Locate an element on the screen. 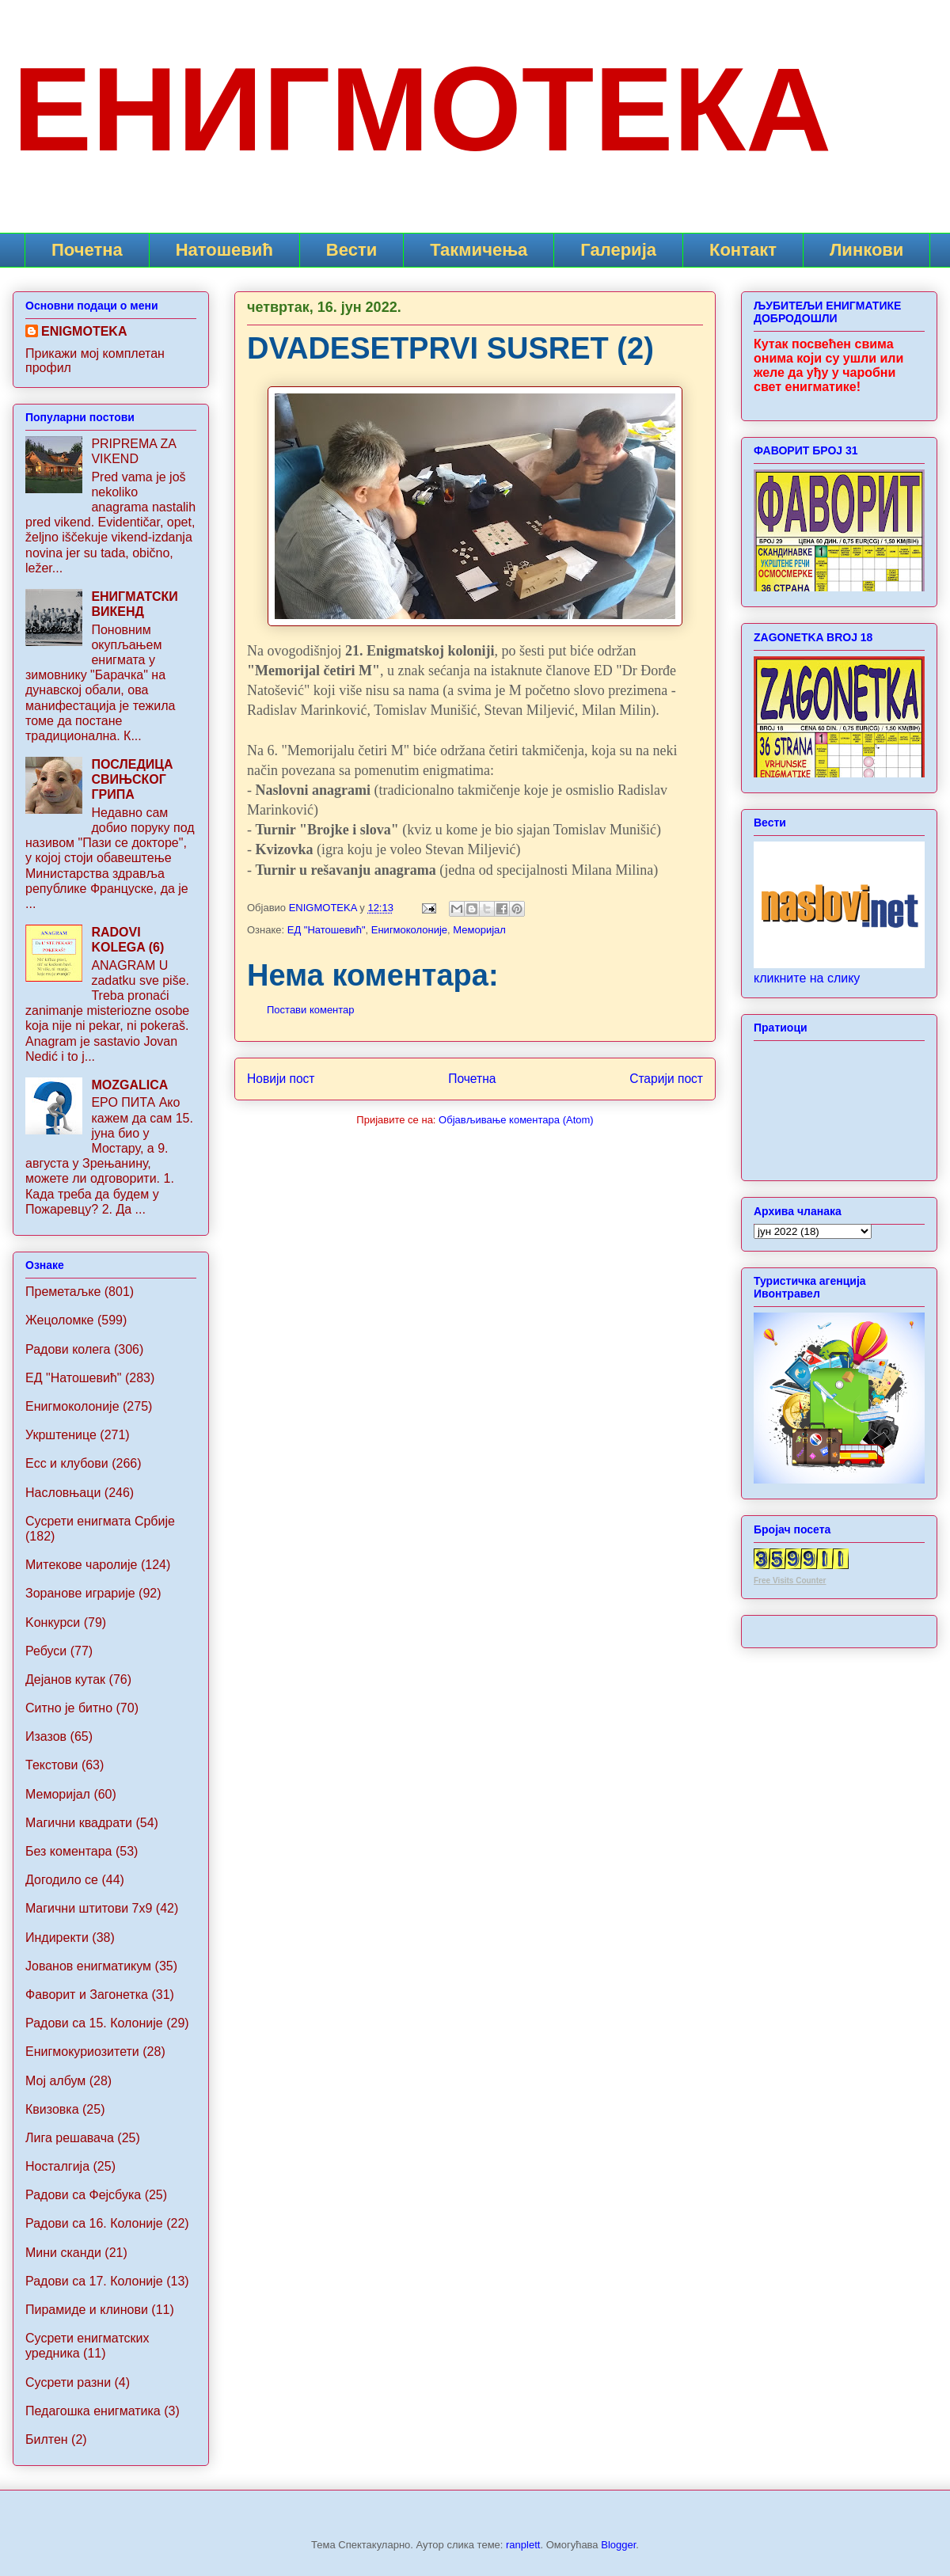 This screenshot has height=2576, width=950. Зоранове играрије is located at coordinates (80, 1593).